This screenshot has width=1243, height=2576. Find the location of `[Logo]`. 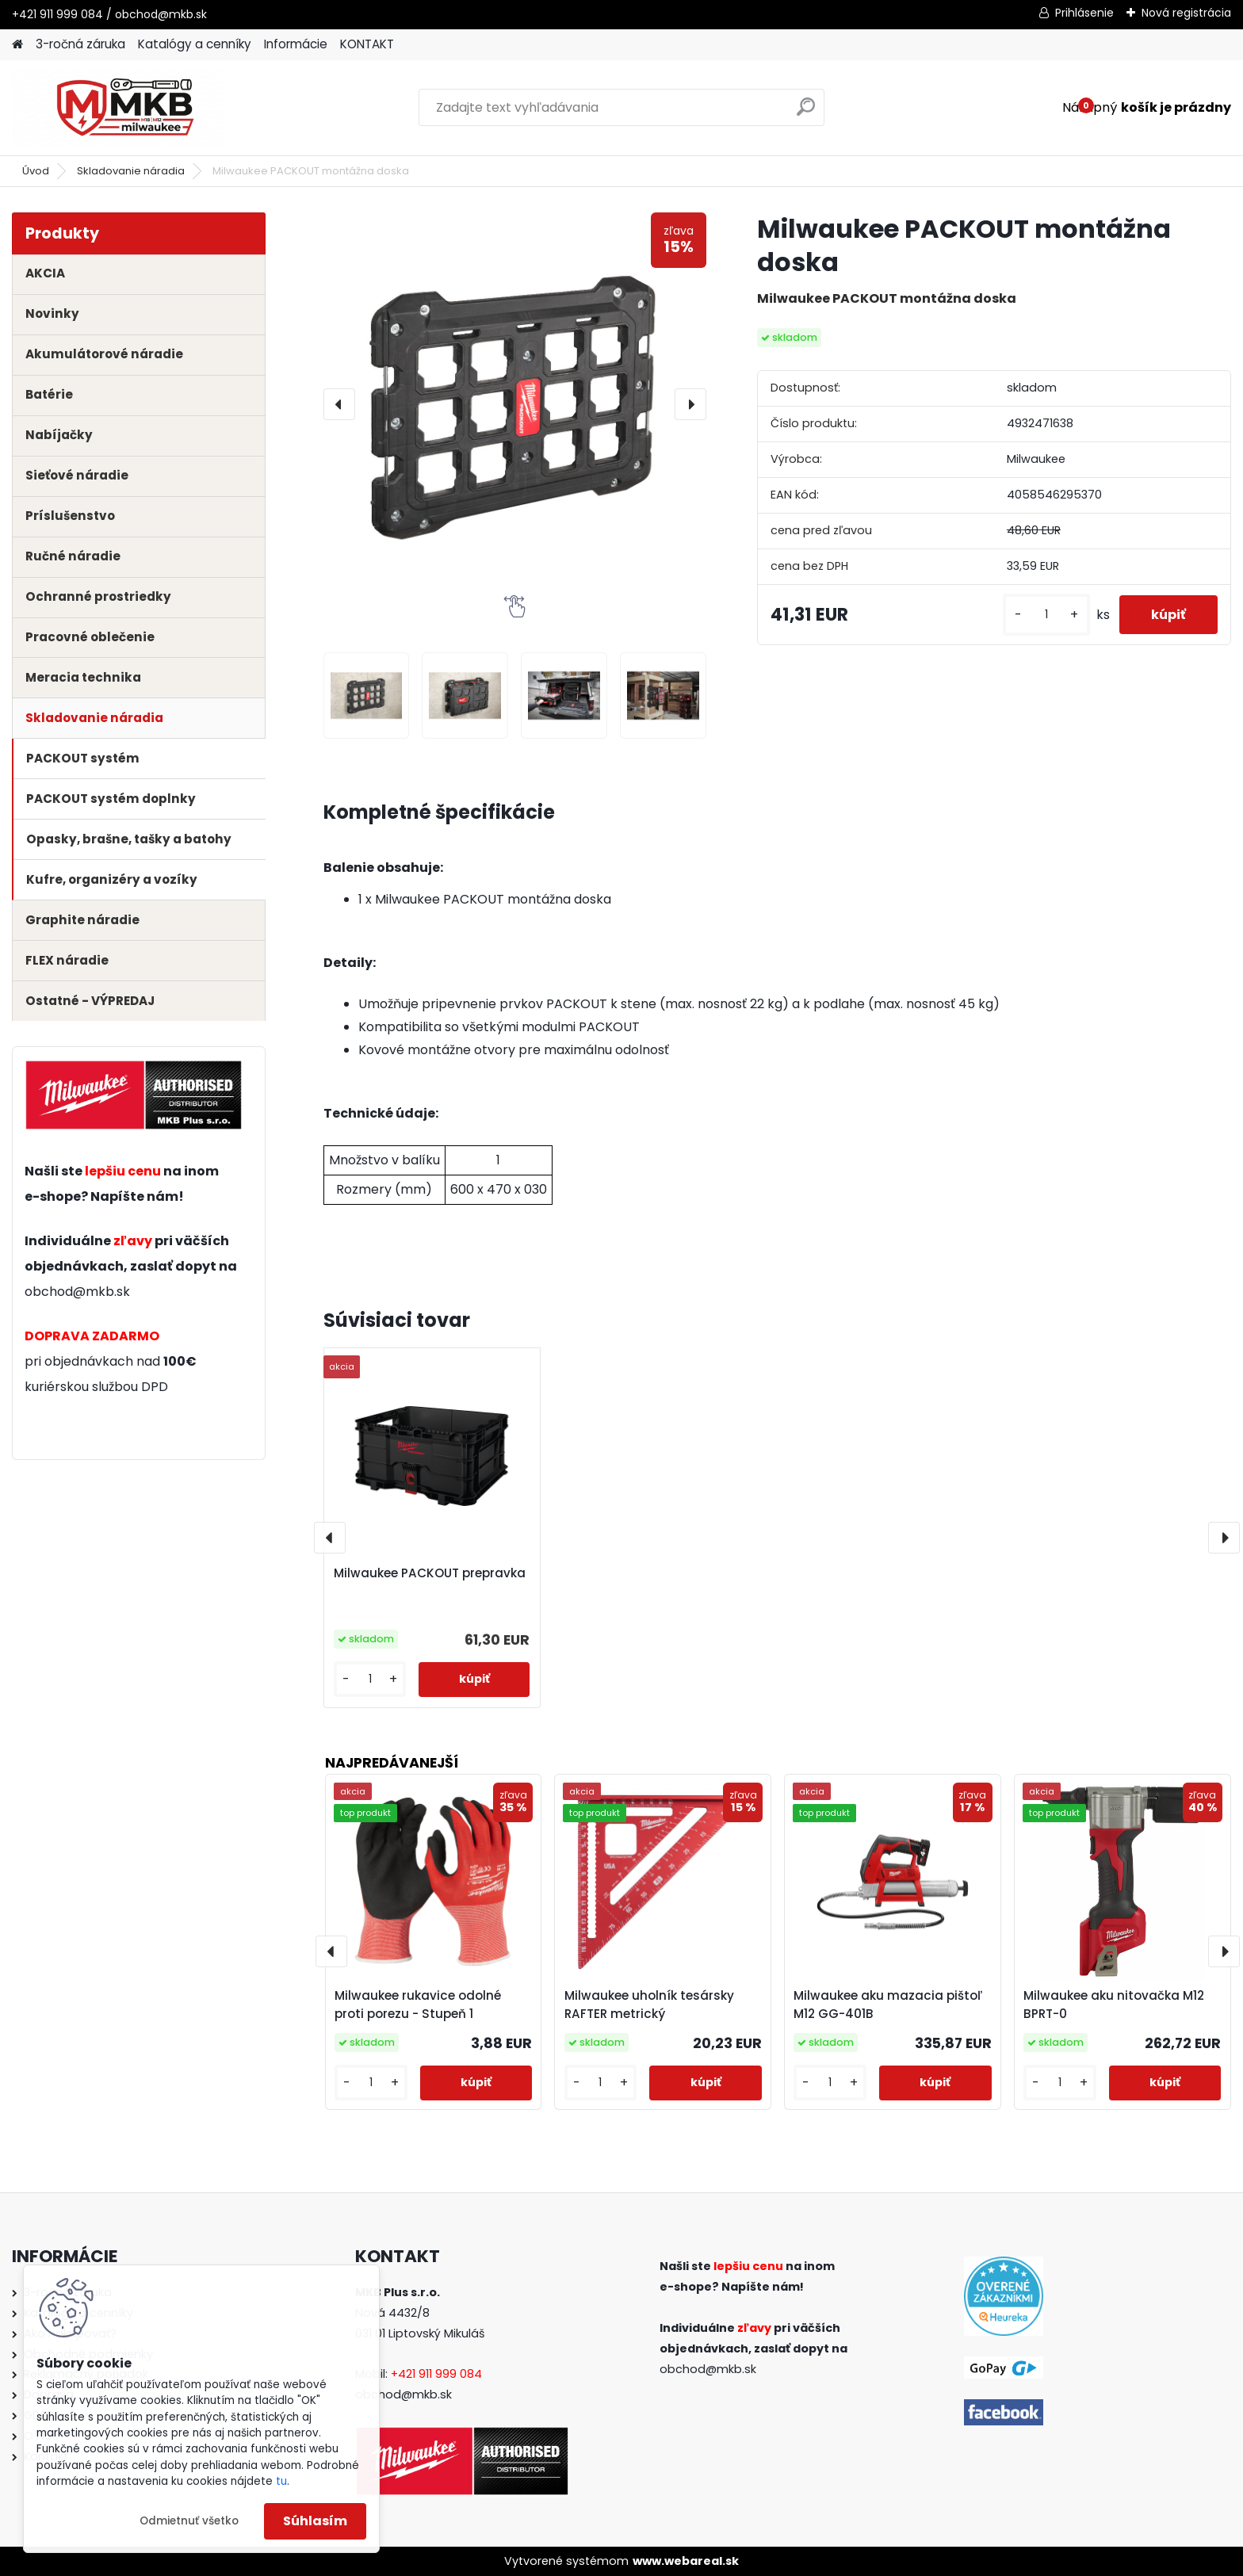

[Logo] is located at coordinates (121, 107).